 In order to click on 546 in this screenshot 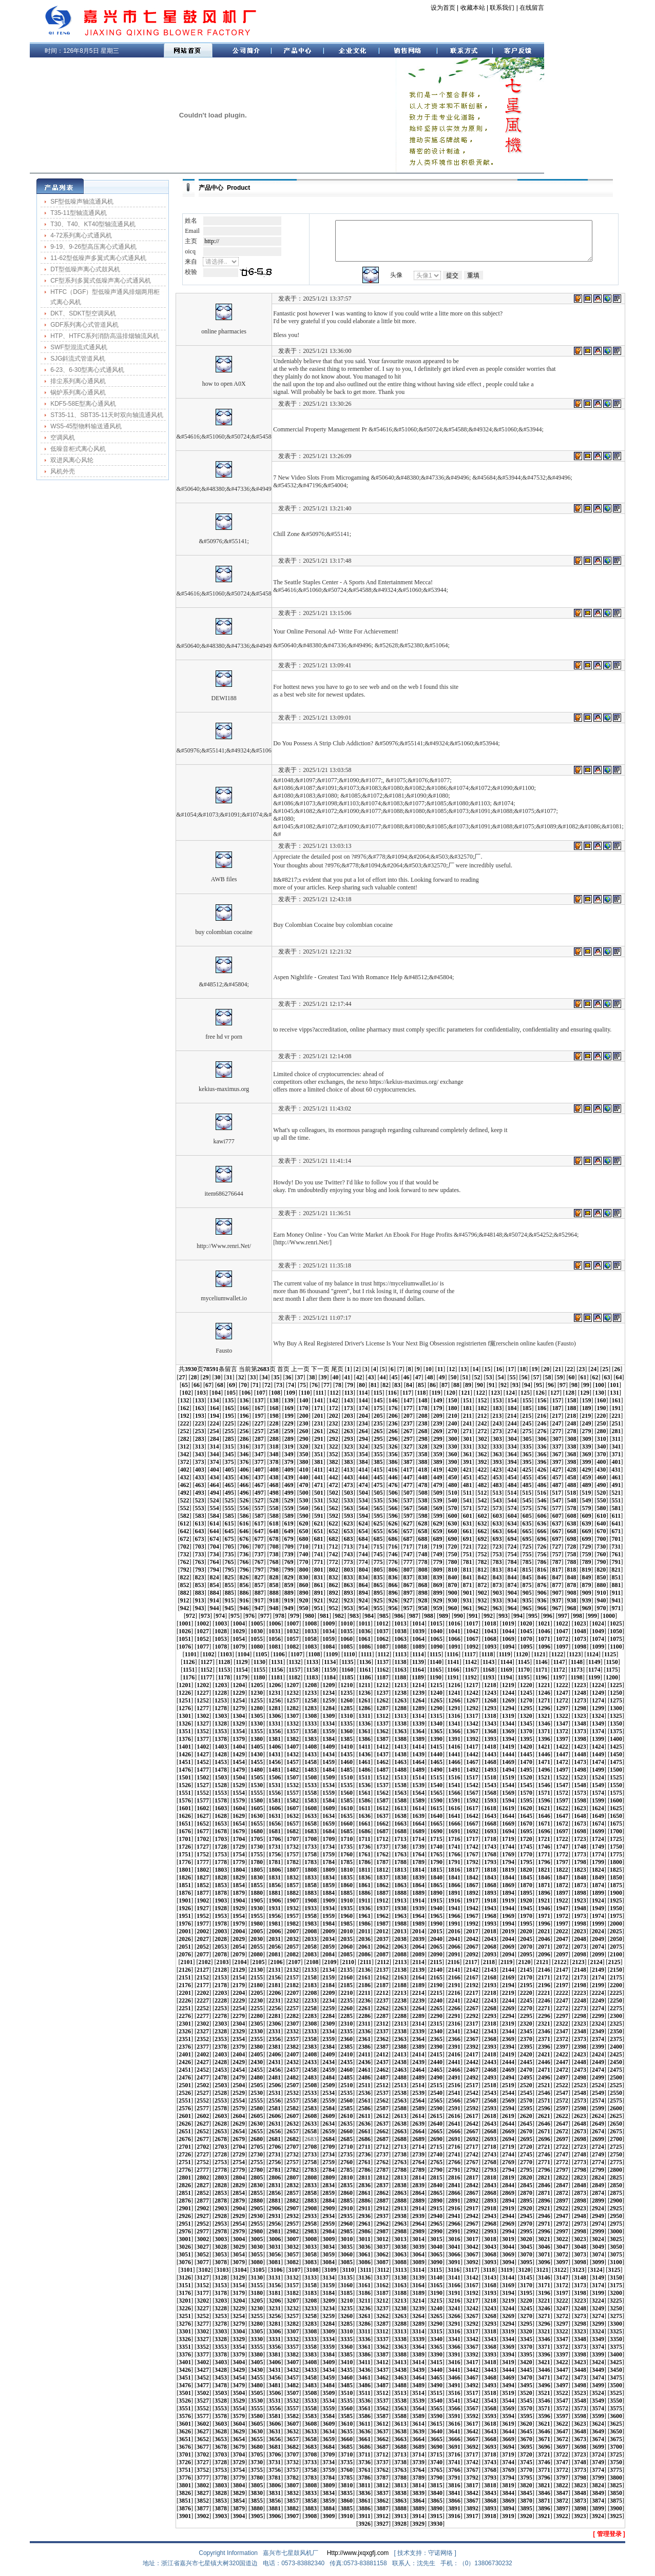, I will do `click(541, 1500)`.